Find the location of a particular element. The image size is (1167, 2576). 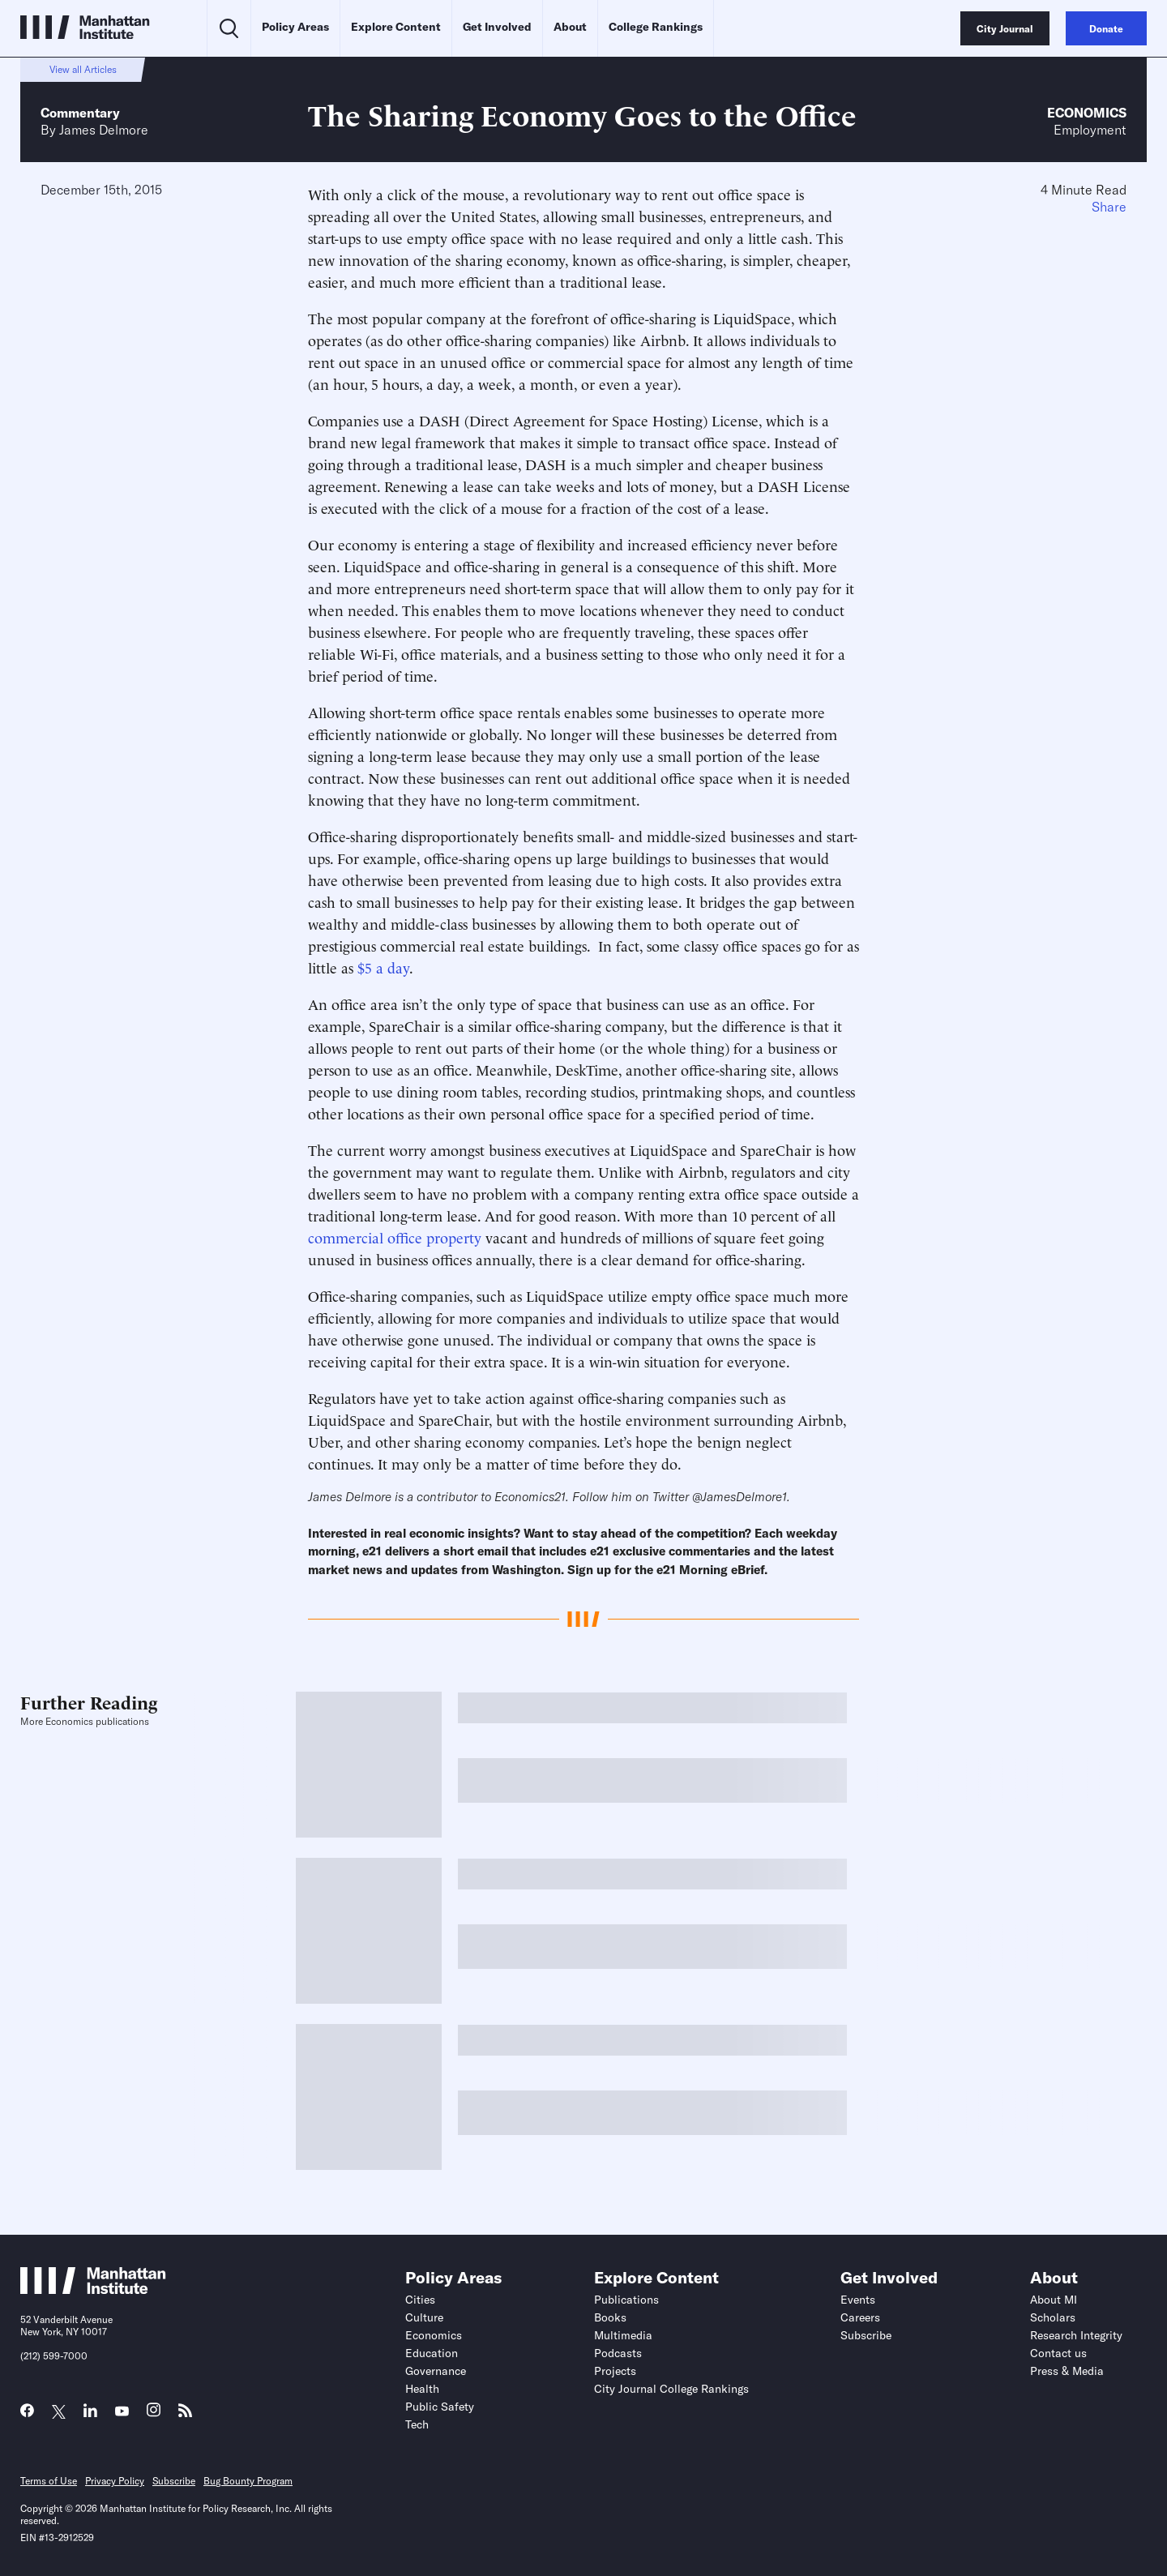

$5 a day is located at coordinates (383, 966).